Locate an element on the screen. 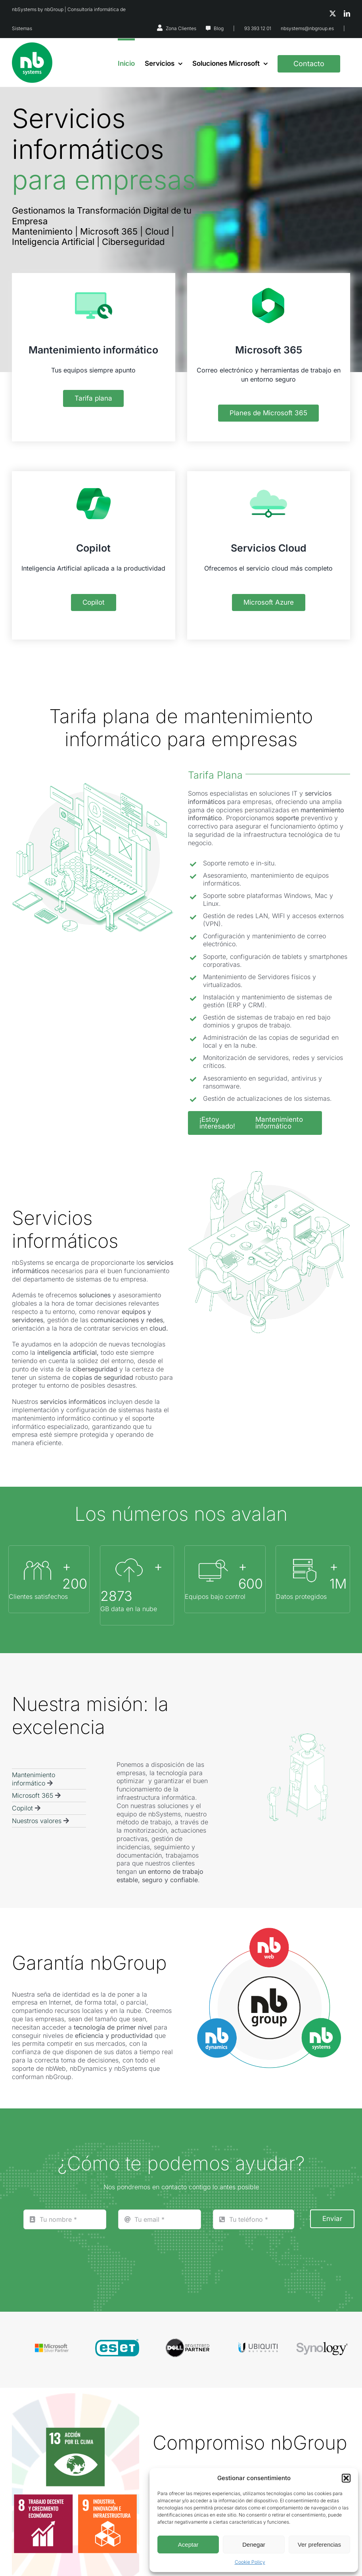 The image size is (362, 2576). nbsystems@nbgroup.es is located at coordinates (307, 28).